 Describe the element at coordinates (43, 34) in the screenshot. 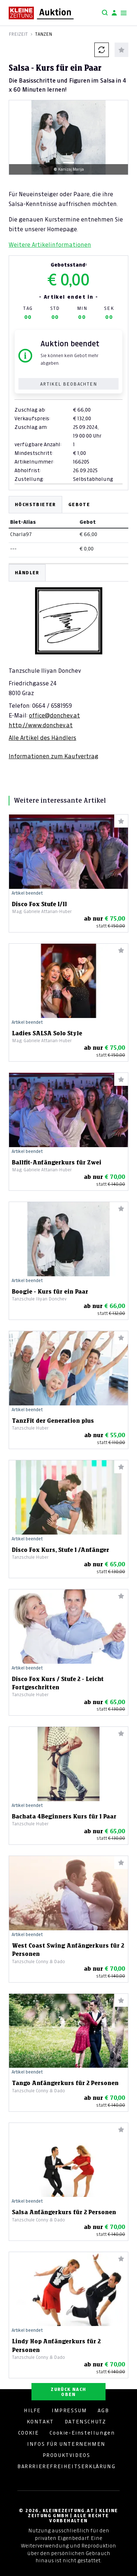

I see `Tanzen` at that location.